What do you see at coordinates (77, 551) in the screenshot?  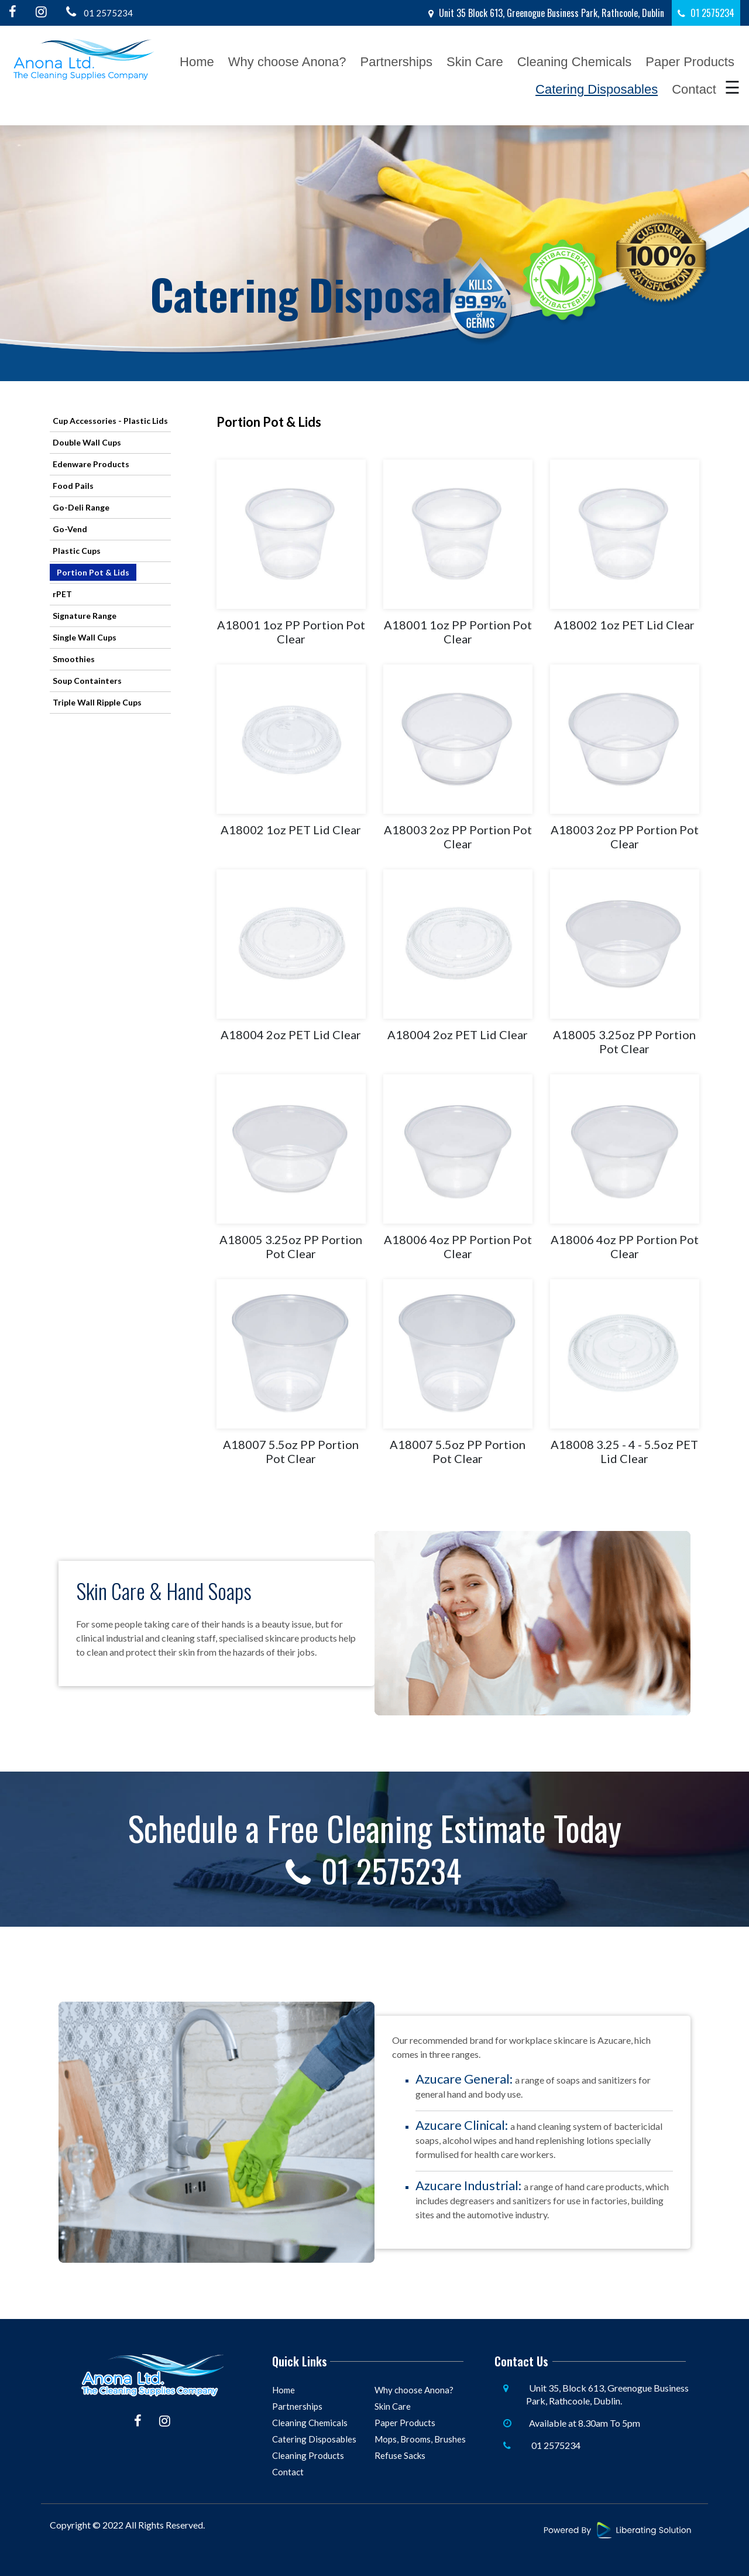 I see `Plastic Cups` at bounding box center [77, 551].